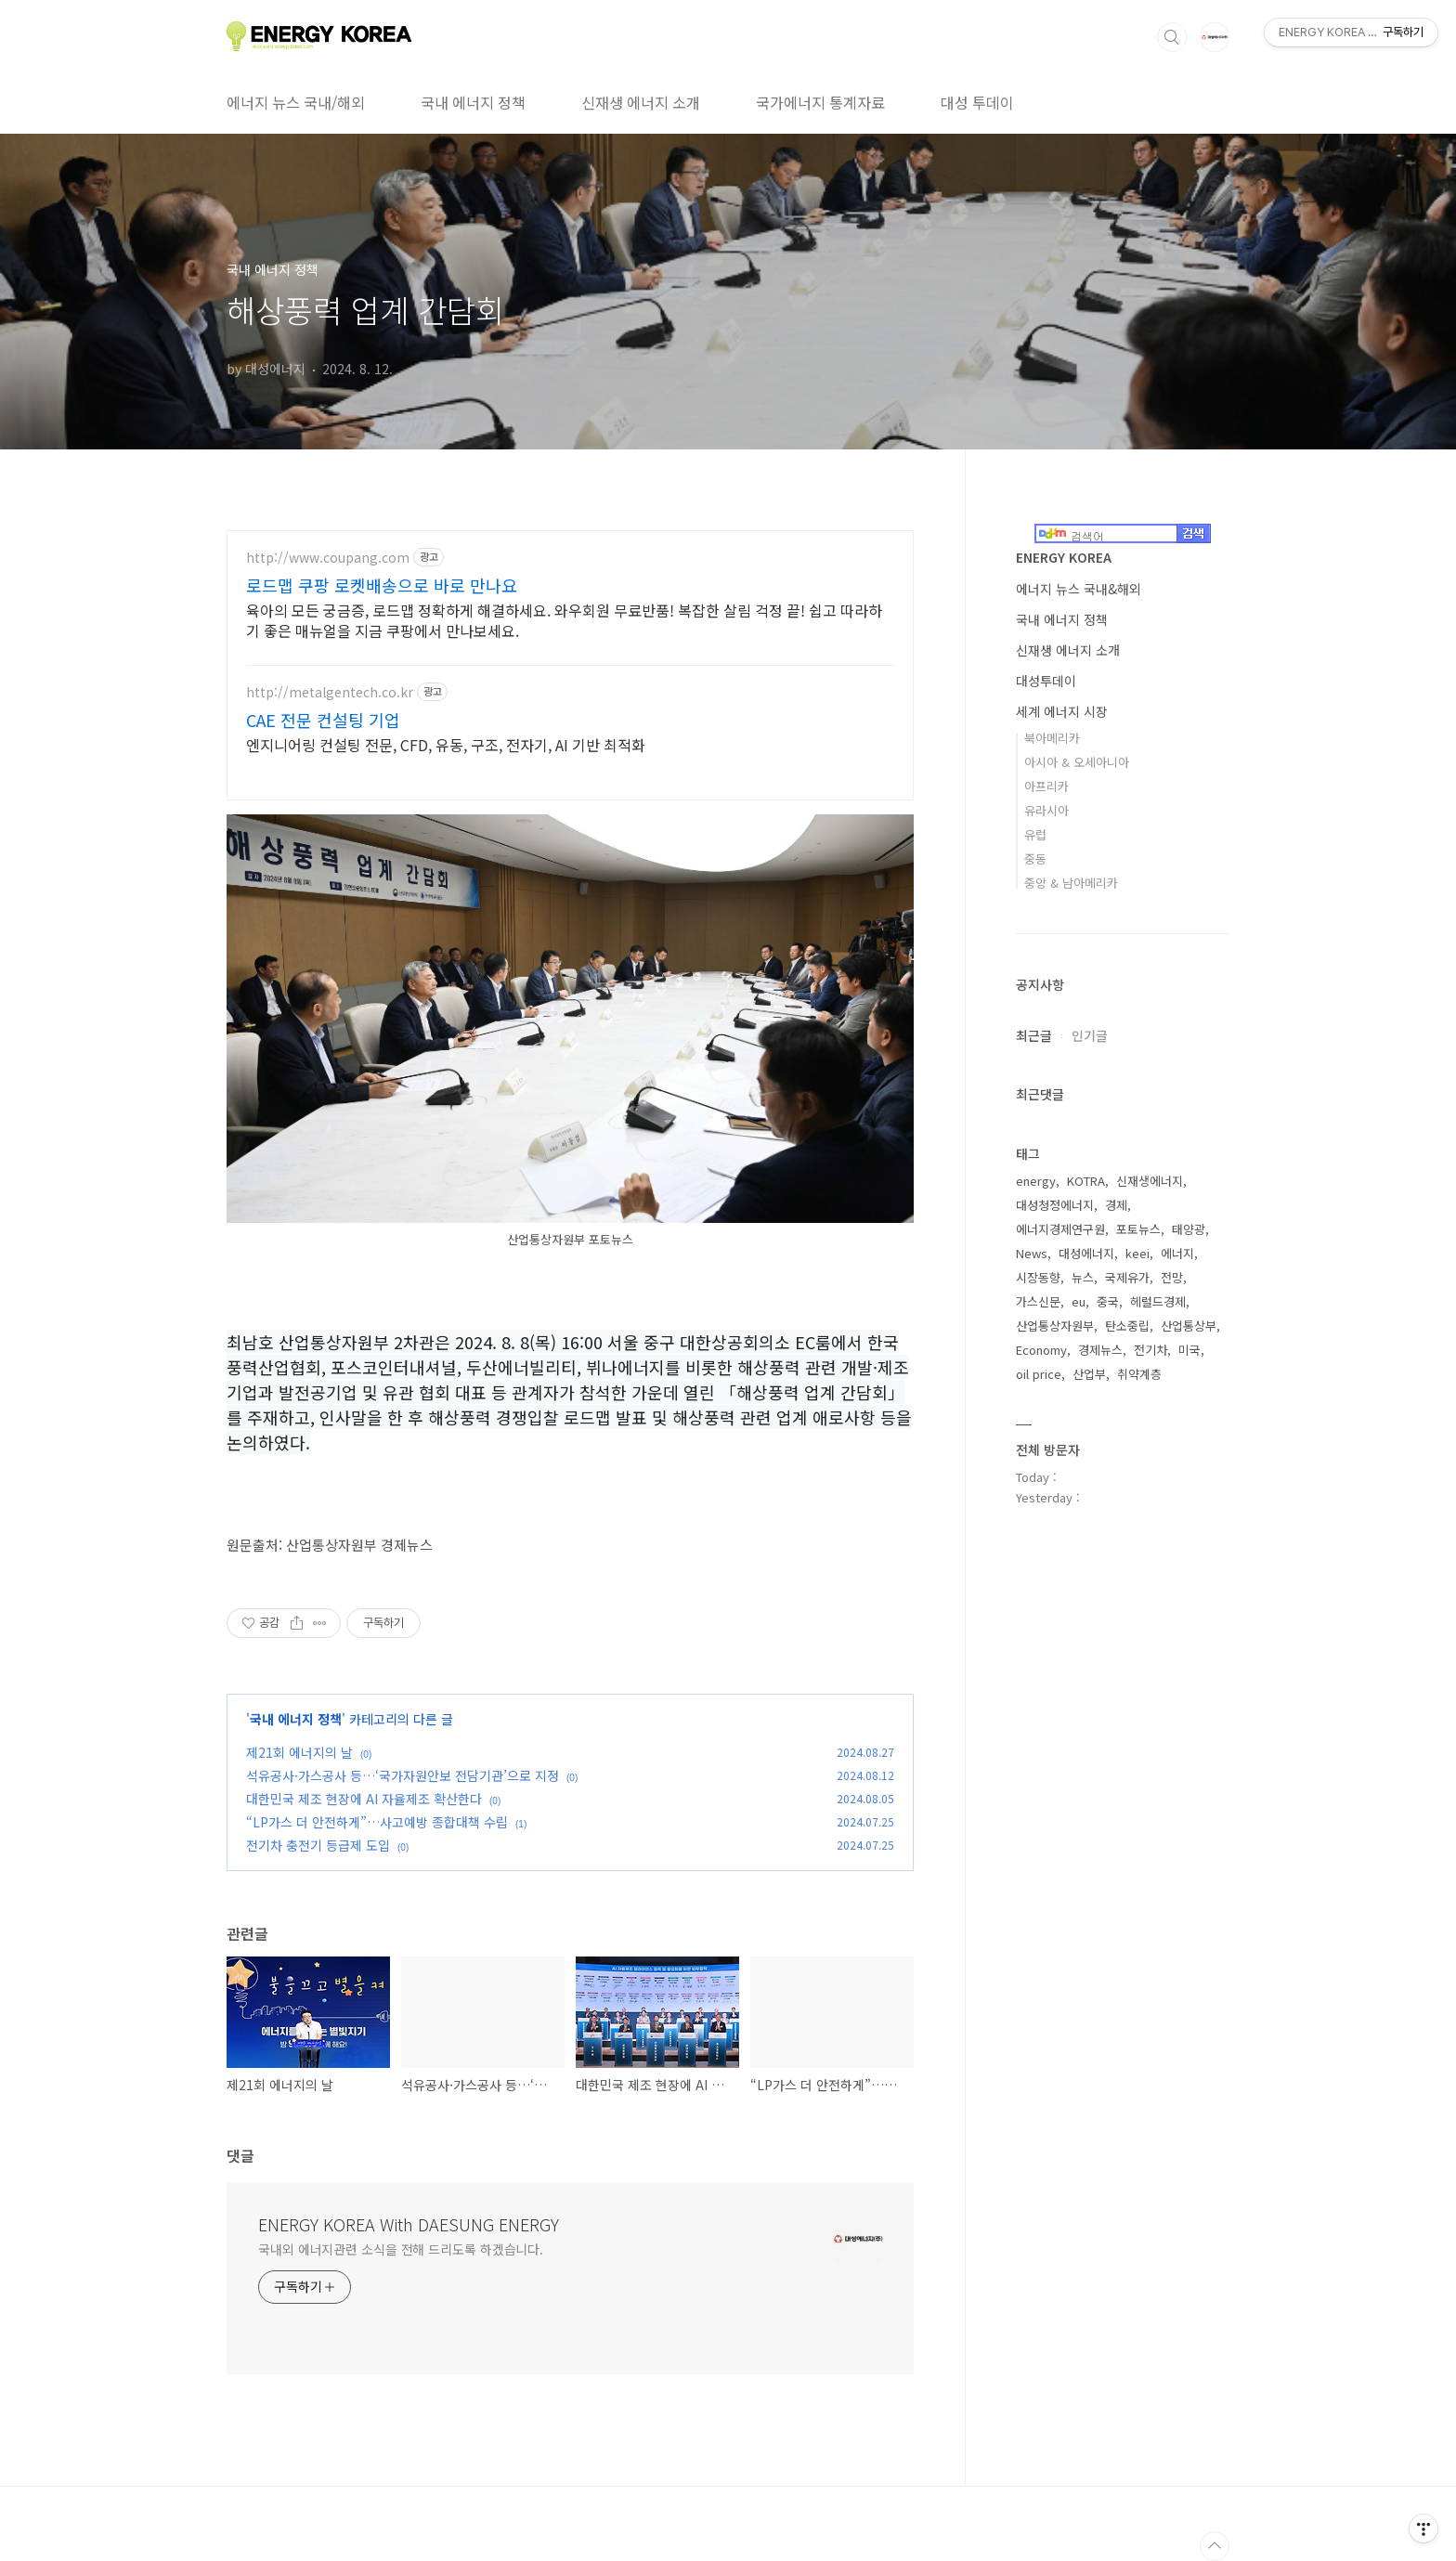 Image resolution: width=1456 pixels, height=2561 pixels. Describe the element at coordinates (1089, 1374) in the screenshot. I see `산업부` at that location.